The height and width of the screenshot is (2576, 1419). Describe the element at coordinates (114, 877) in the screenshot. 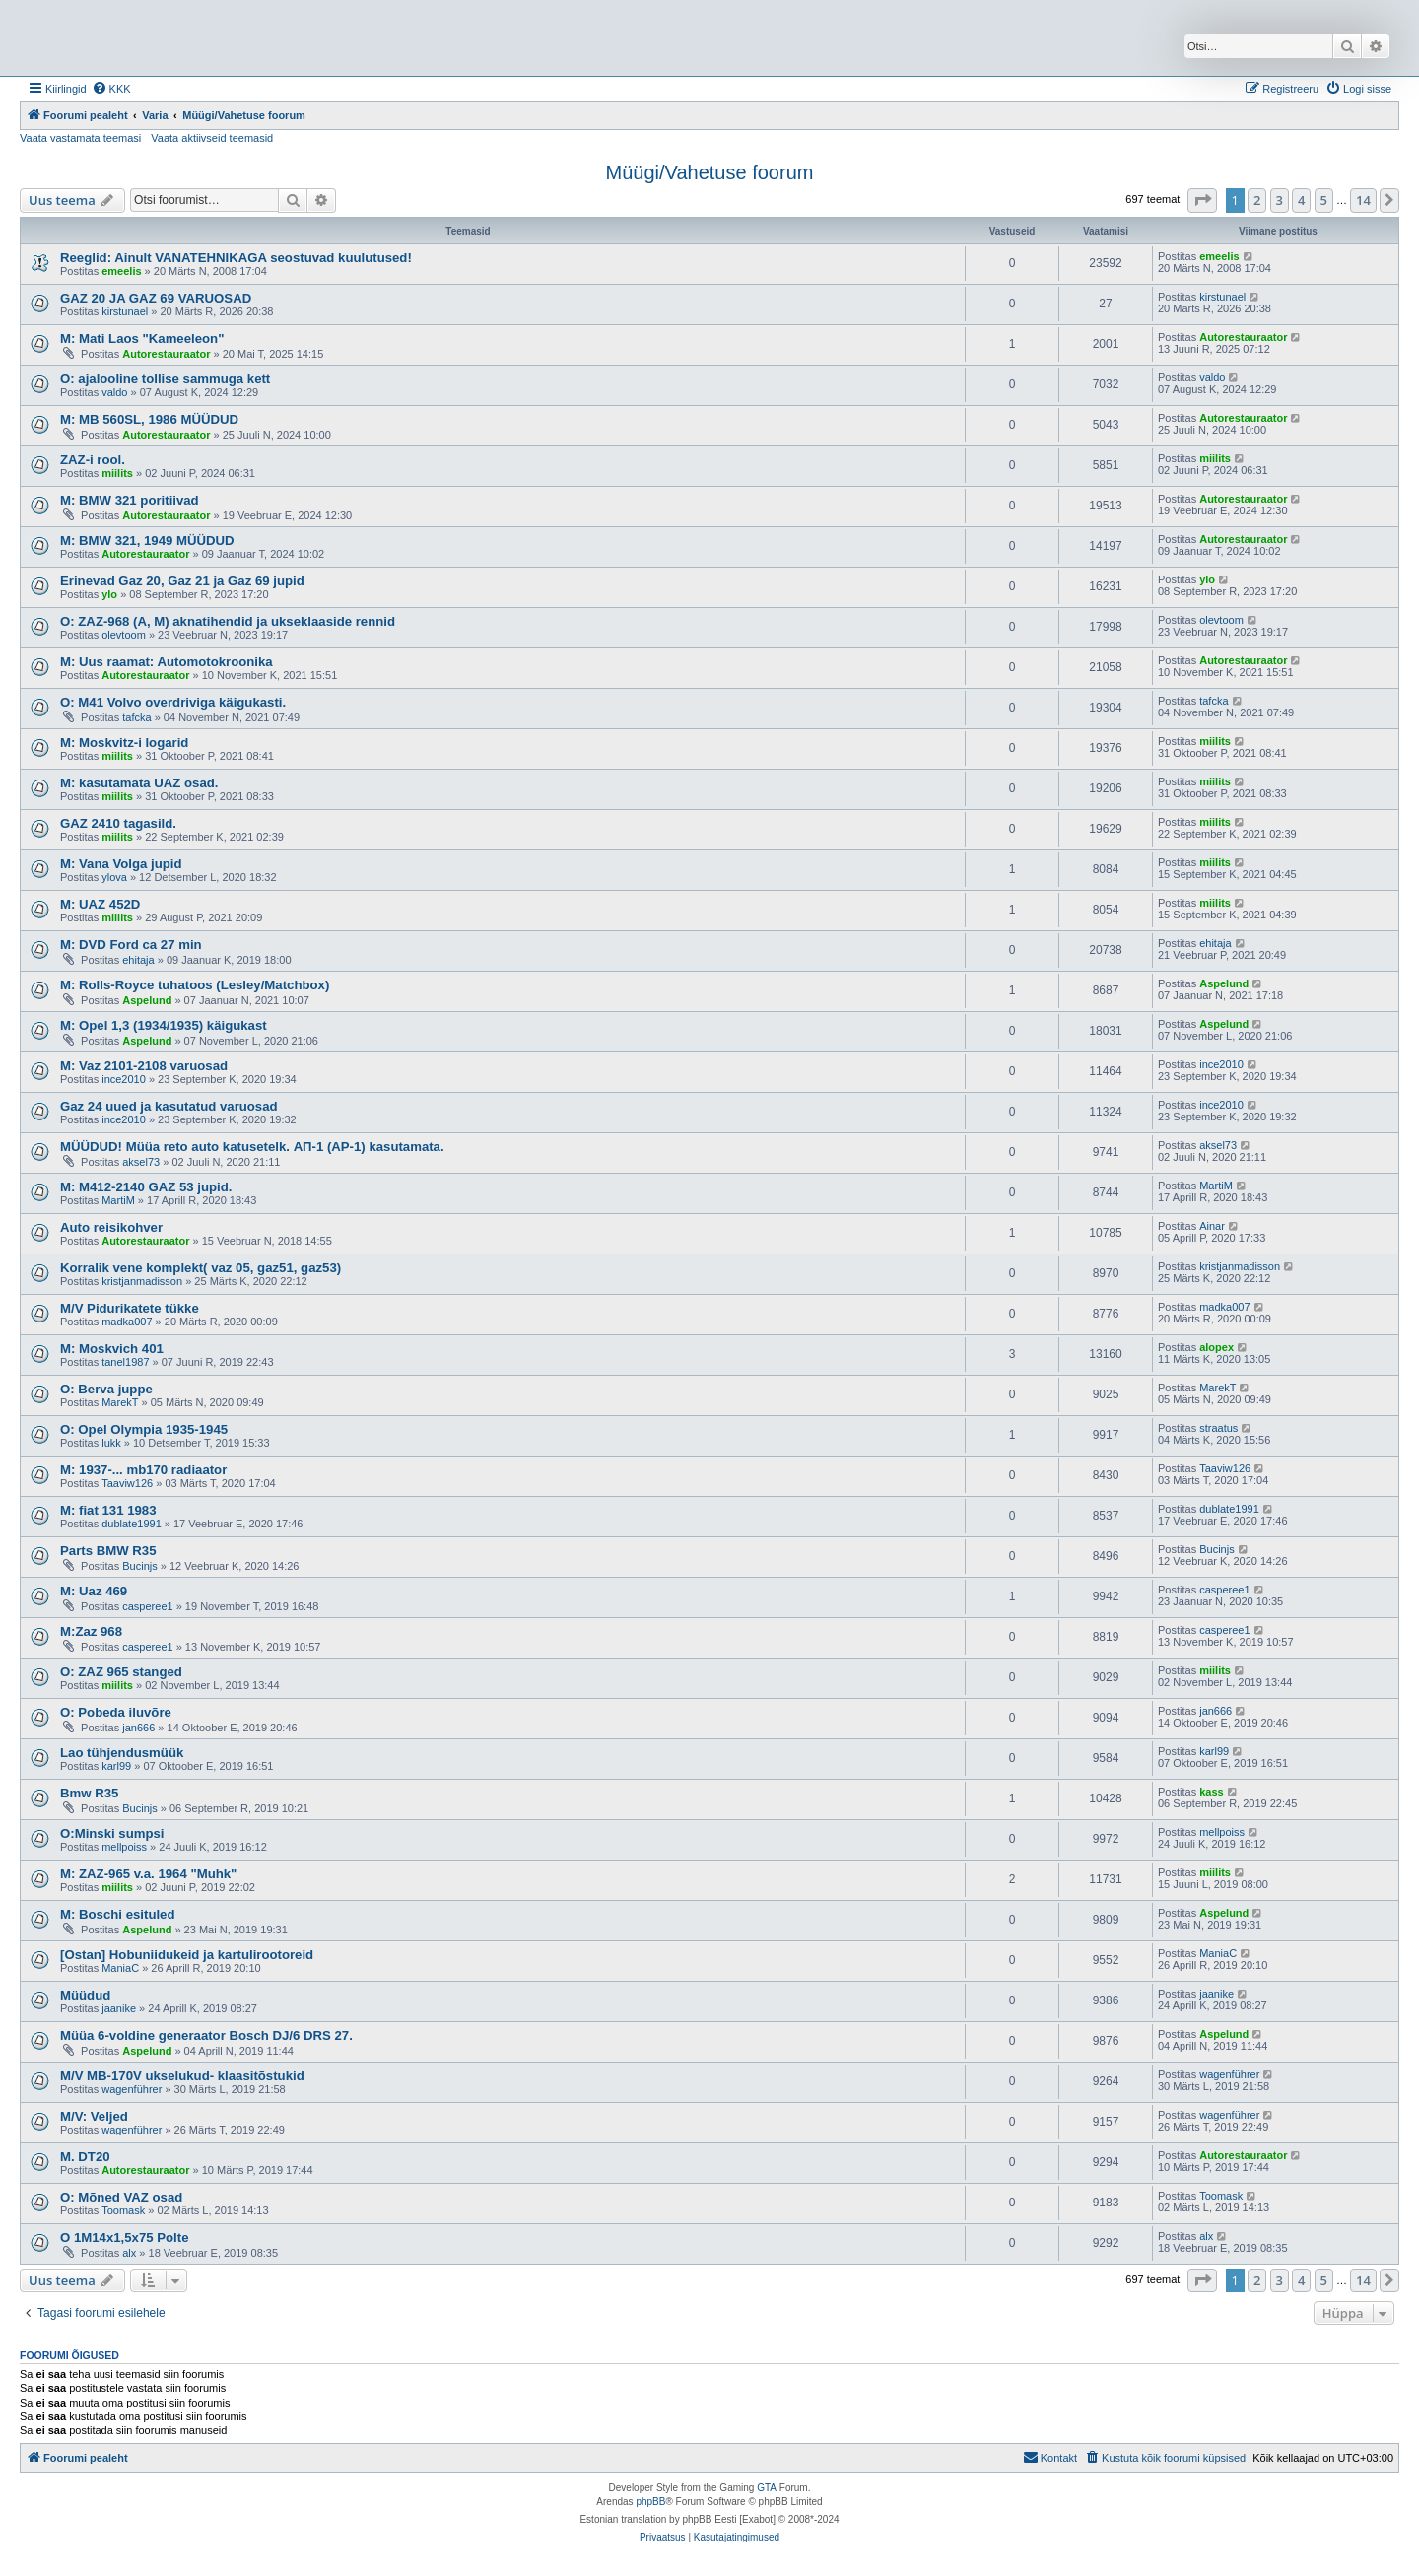

I see `ylova` at that location.